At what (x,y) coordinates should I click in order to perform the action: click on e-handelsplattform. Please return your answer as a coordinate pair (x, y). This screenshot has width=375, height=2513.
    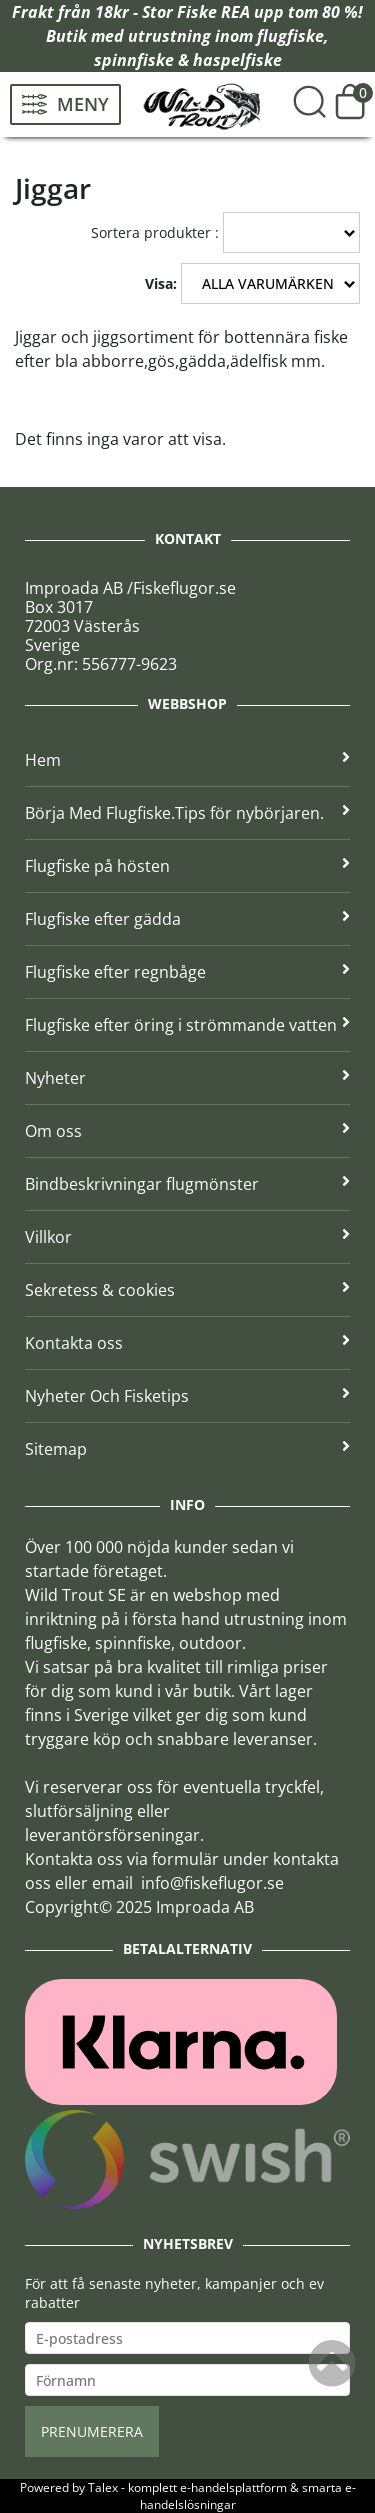
    Looking at the image, I should click on (233, 2487).